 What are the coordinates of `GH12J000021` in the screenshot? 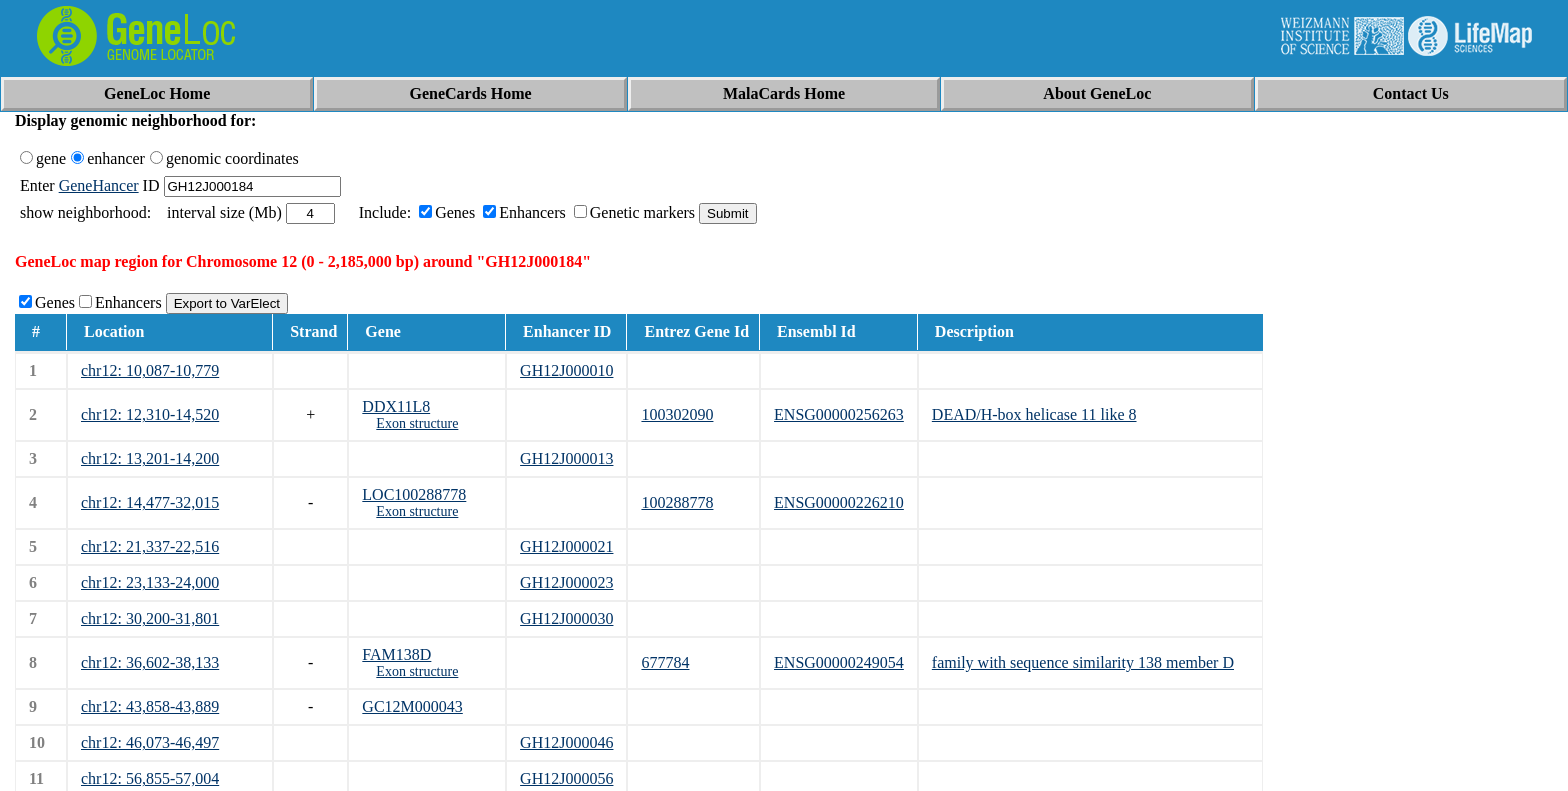 It's located at (566, 546).